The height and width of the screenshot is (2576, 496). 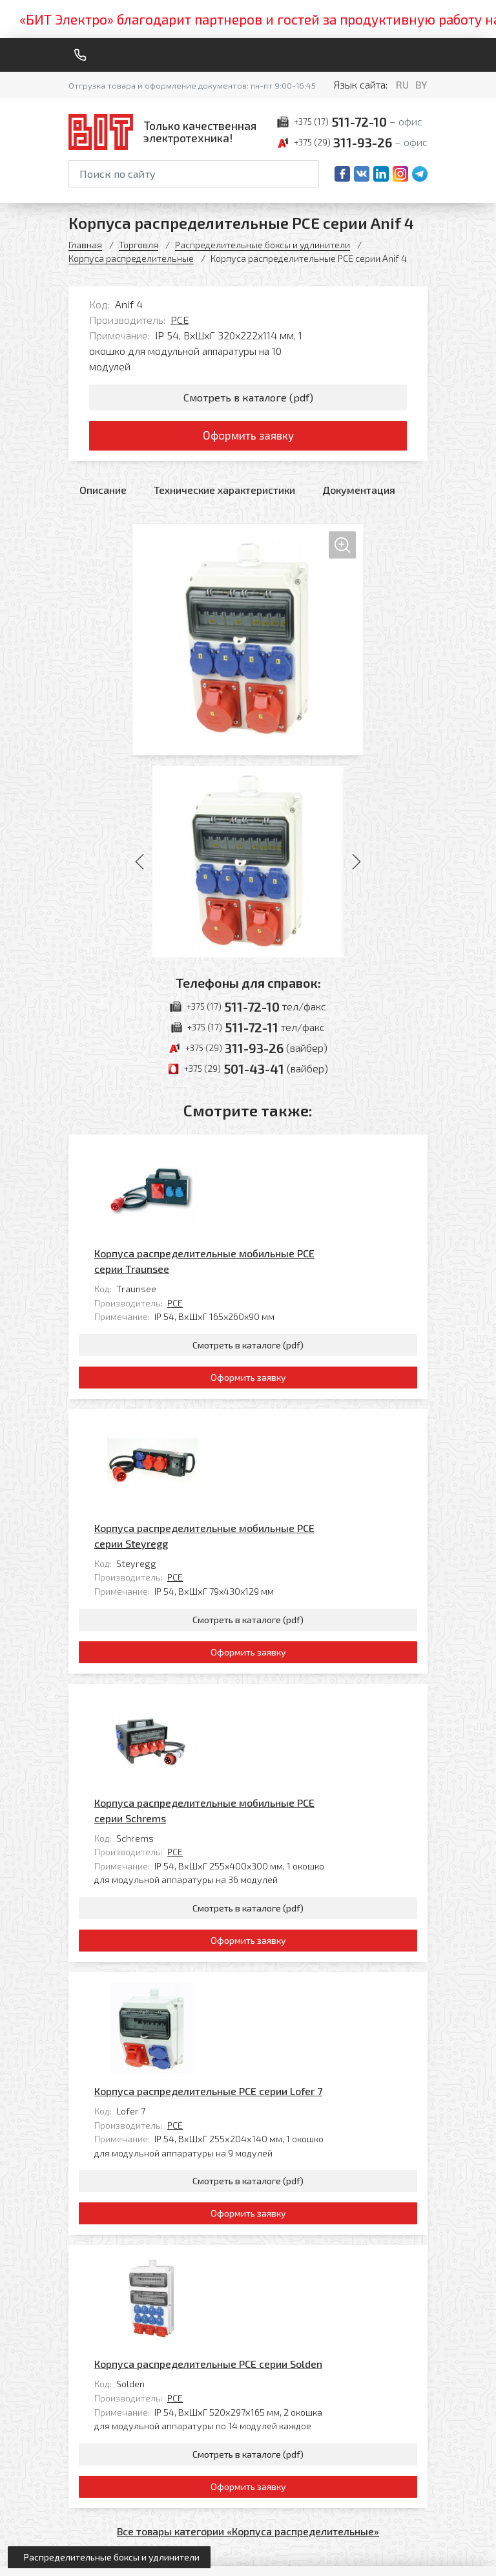 What do you see at coordinates (262, 244) in the screenshot?
I see `Распределительные боксы и удлинители` at bounding box center [262, 244].